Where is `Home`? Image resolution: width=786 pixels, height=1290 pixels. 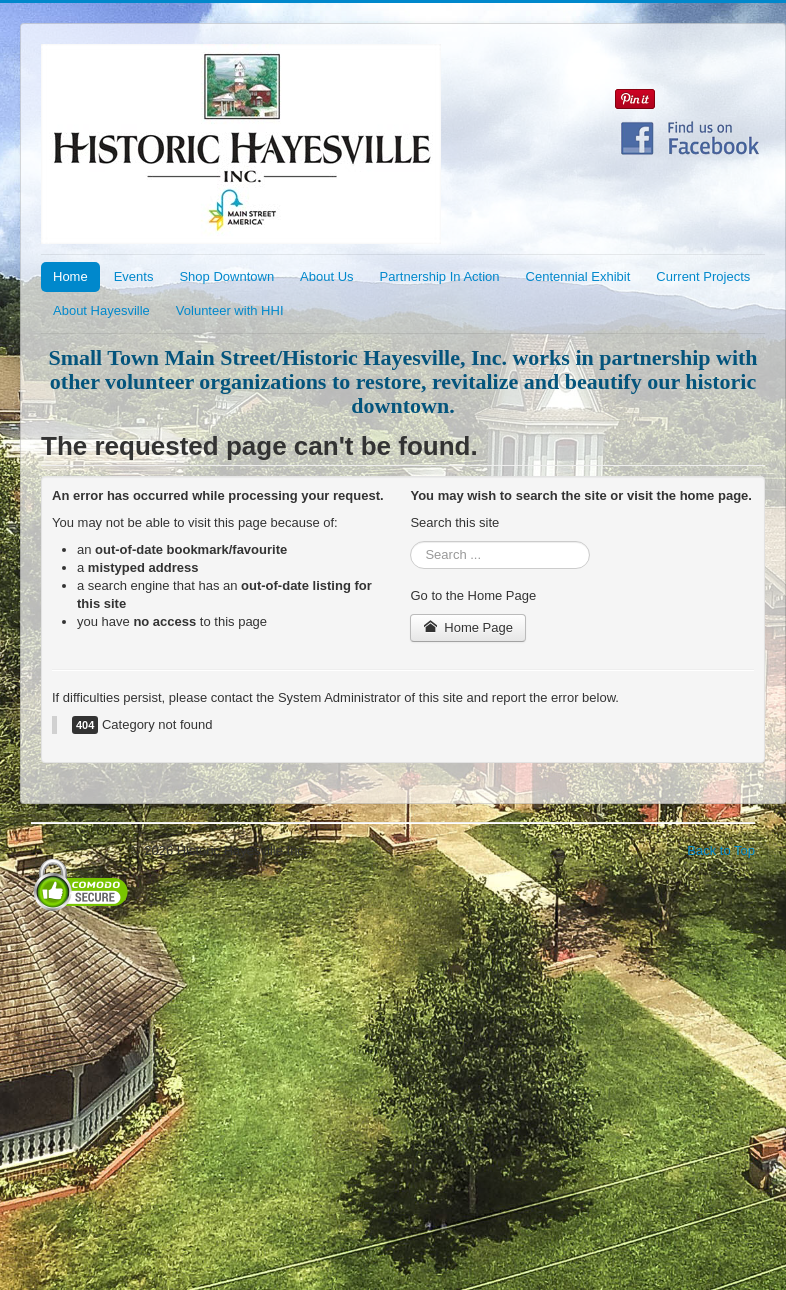 Home is located at coordinates (70, 276).